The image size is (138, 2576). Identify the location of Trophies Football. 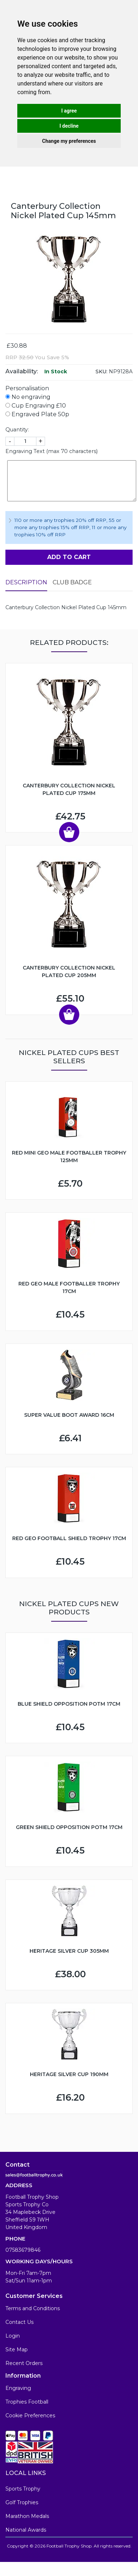
(26, 2402).